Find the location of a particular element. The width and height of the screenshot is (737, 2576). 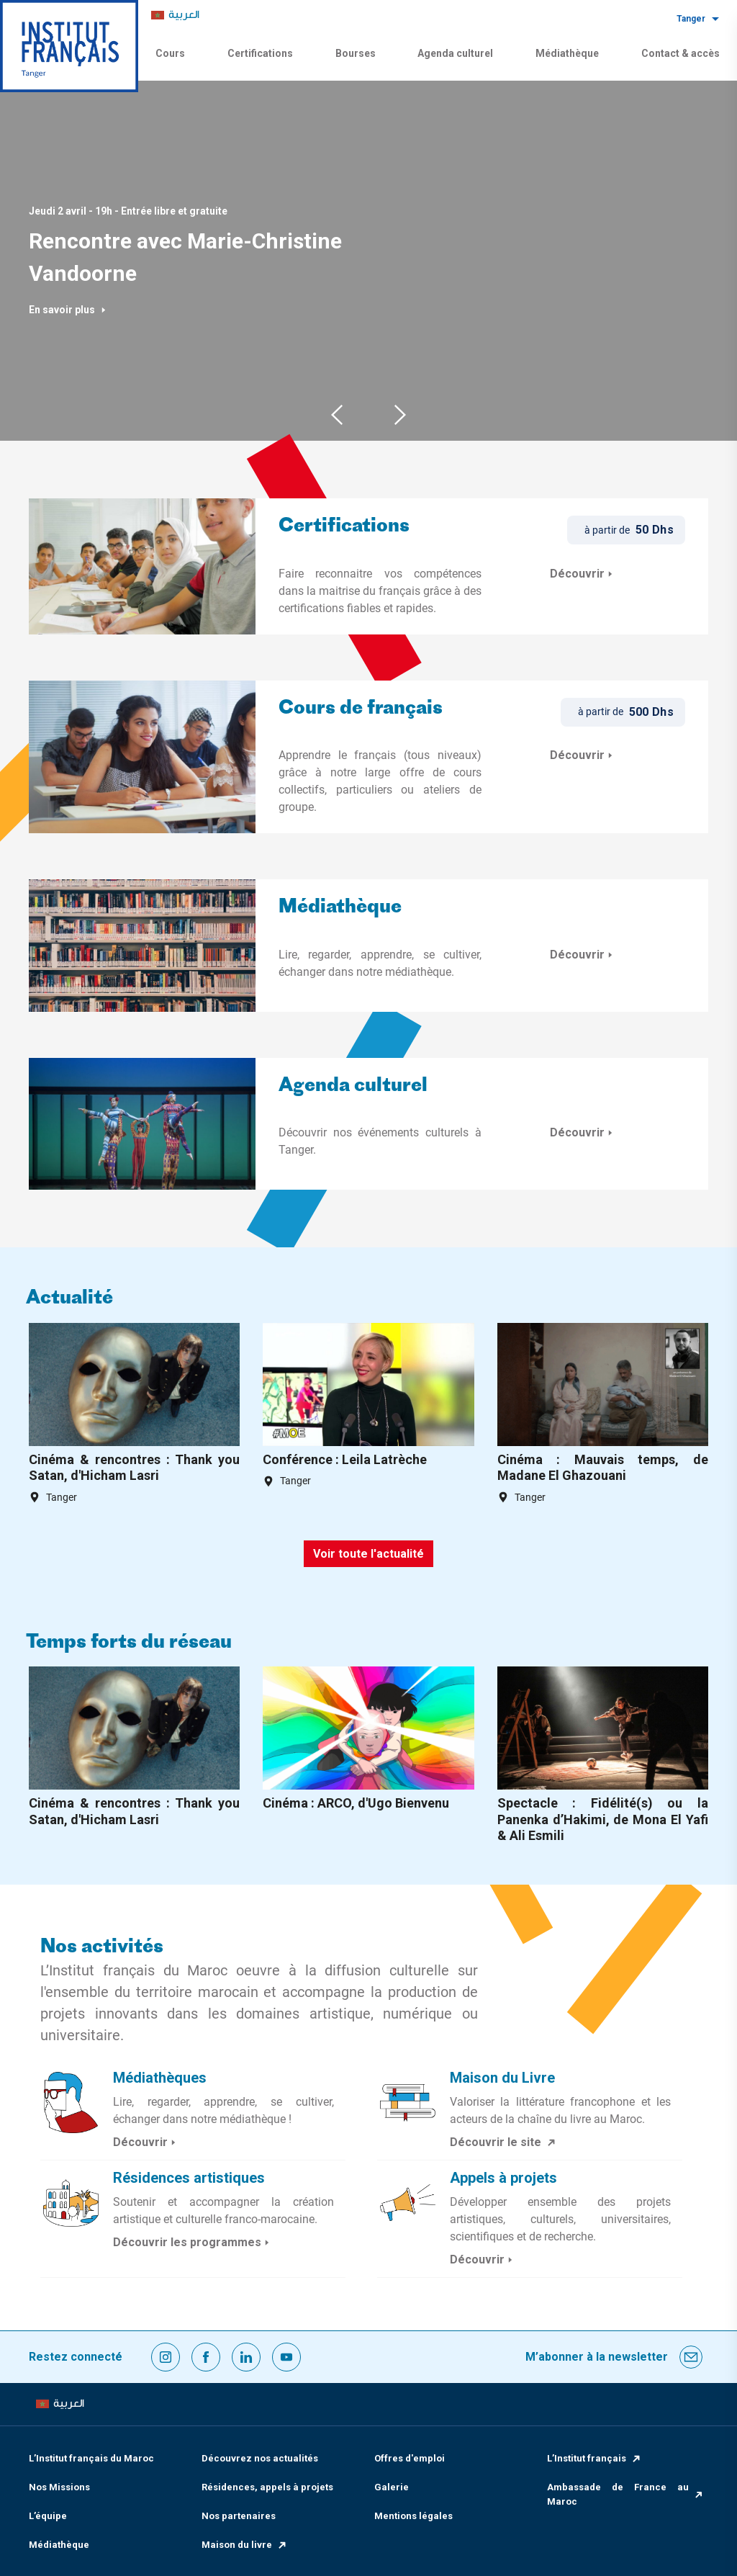

Bourses is located at coordinates (355, 53).